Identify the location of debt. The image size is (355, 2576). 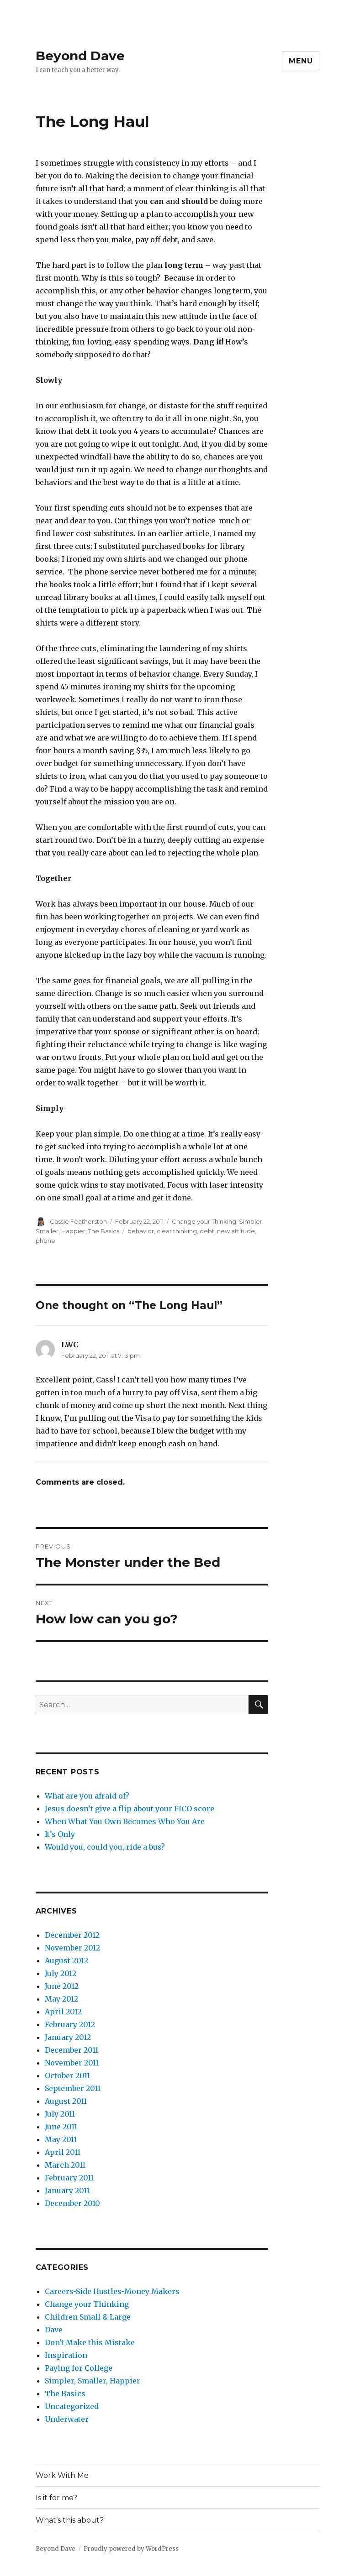
(207, 1231).